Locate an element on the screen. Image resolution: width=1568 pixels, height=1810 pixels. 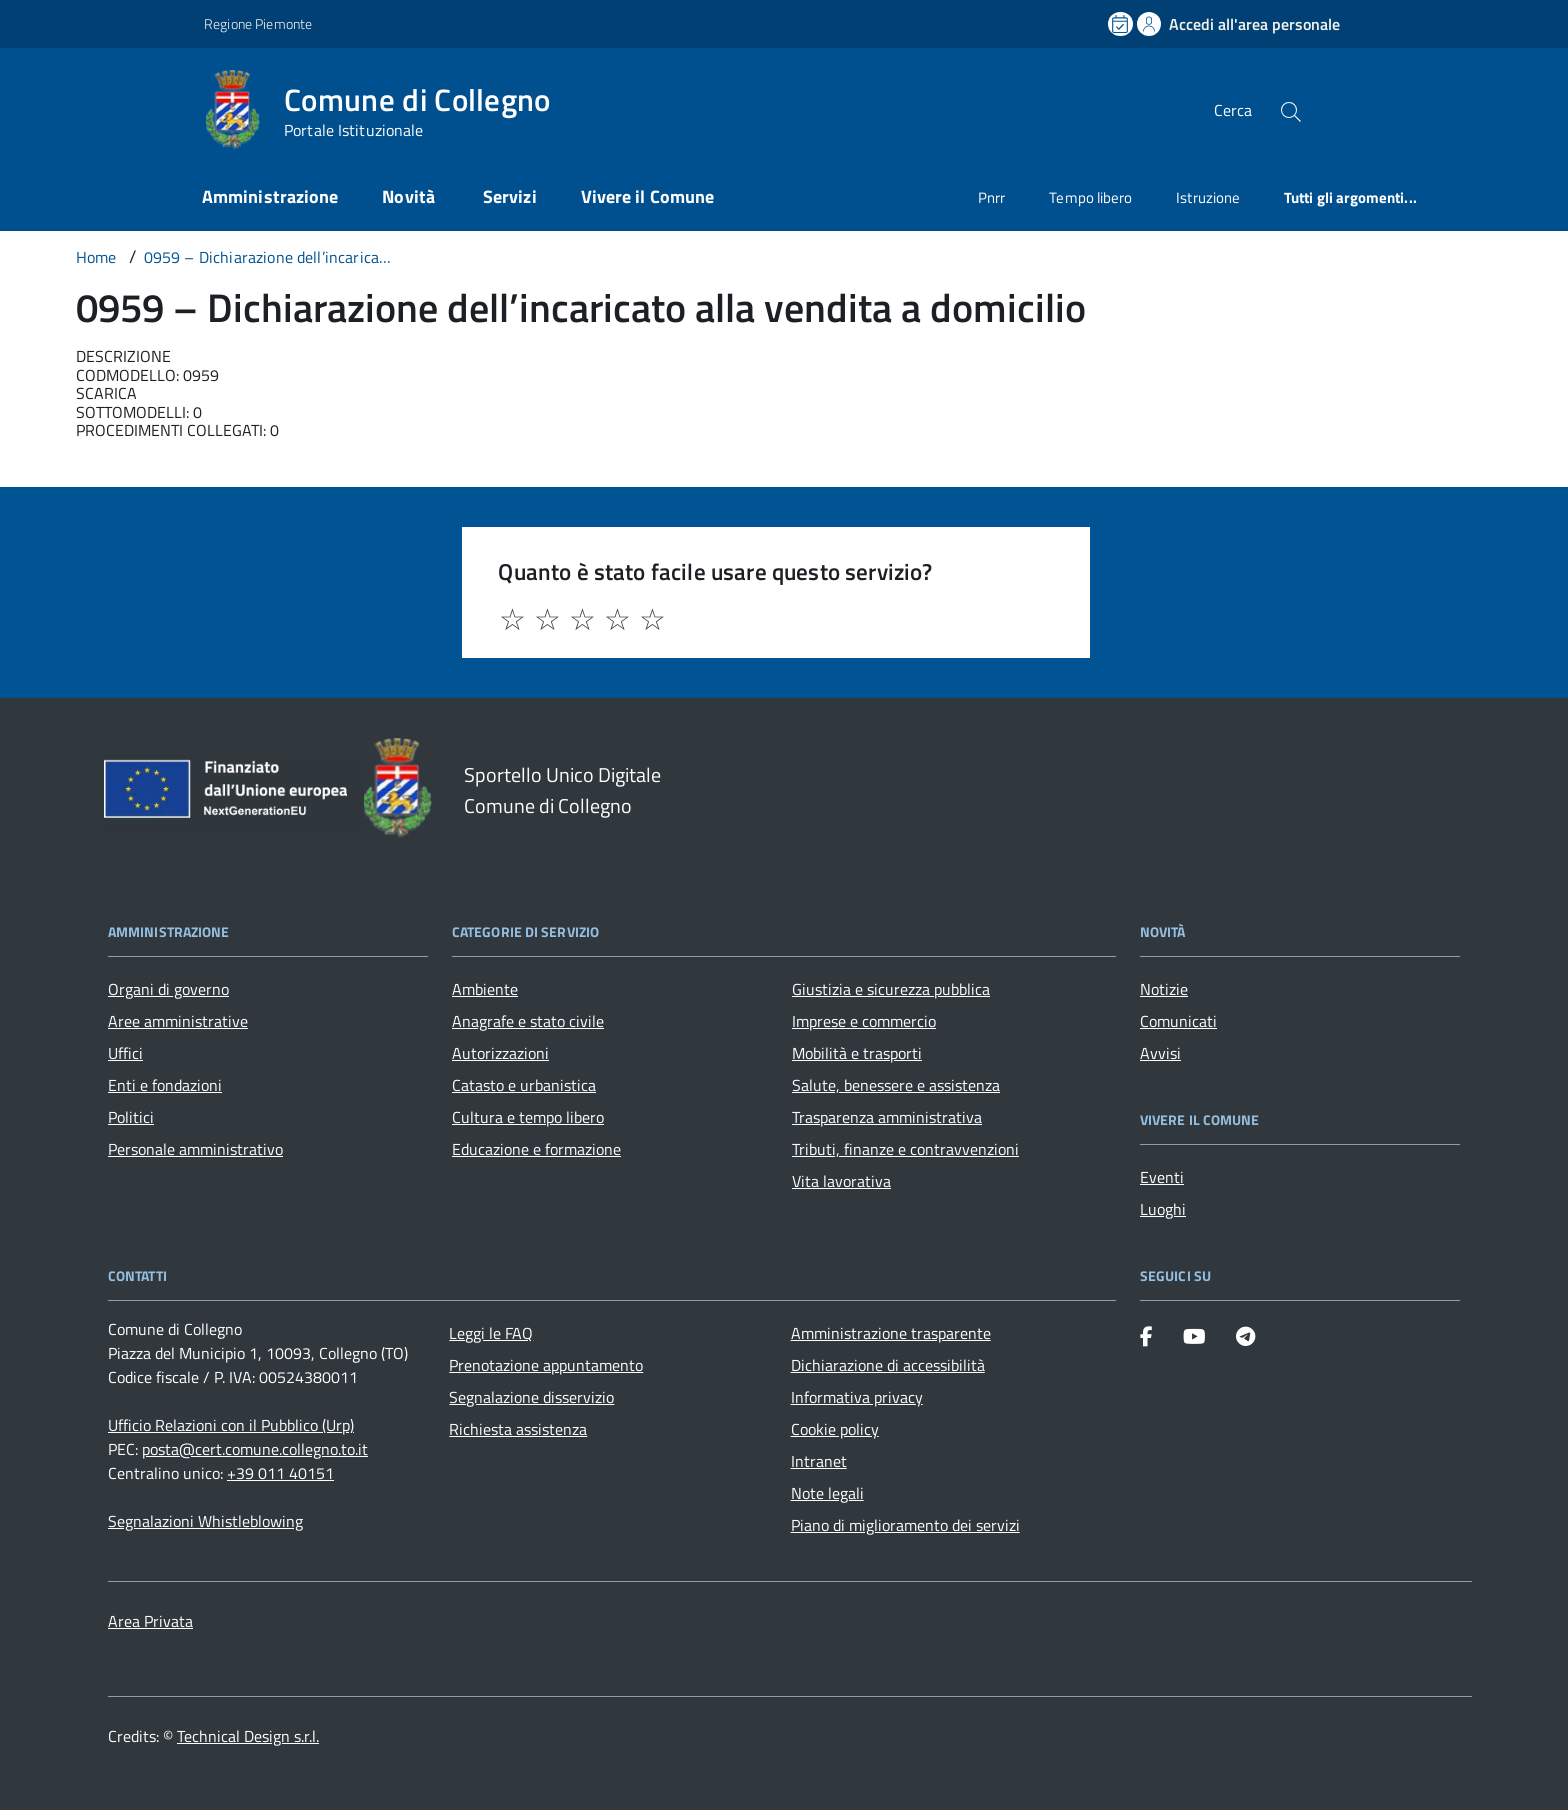
Cultura e tempo libero is located at coordinates (528, 1117).